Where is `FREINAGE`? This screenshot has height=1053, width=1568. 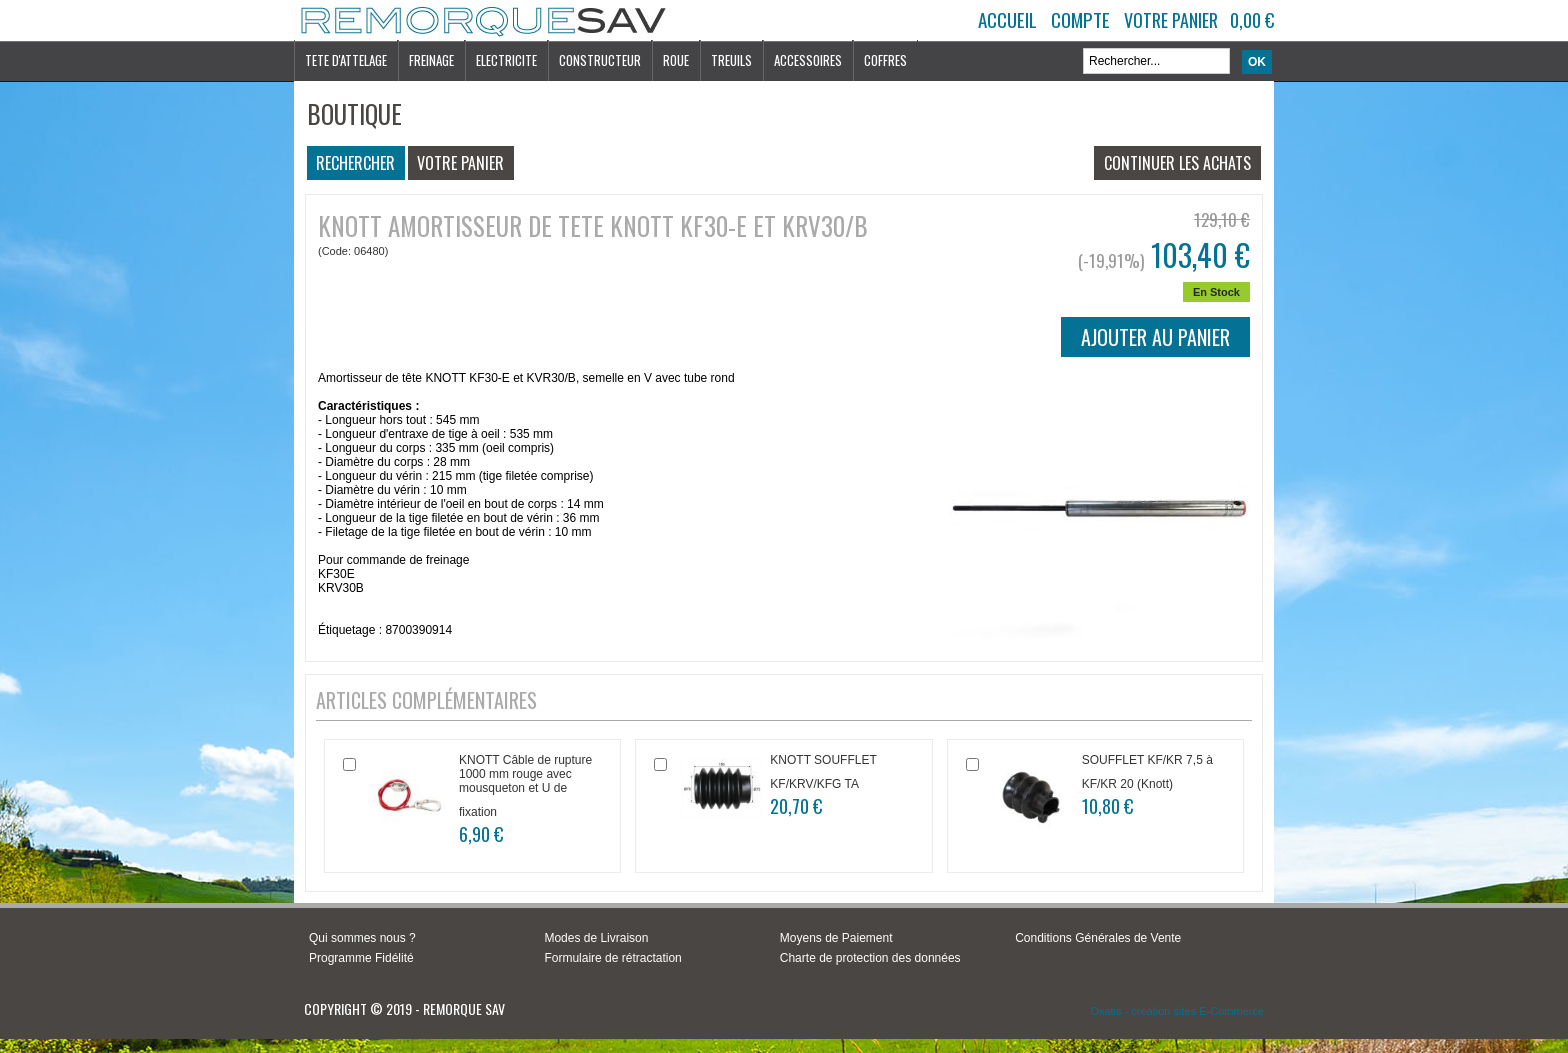
FREINAGE is located at coordinates (431, 60).